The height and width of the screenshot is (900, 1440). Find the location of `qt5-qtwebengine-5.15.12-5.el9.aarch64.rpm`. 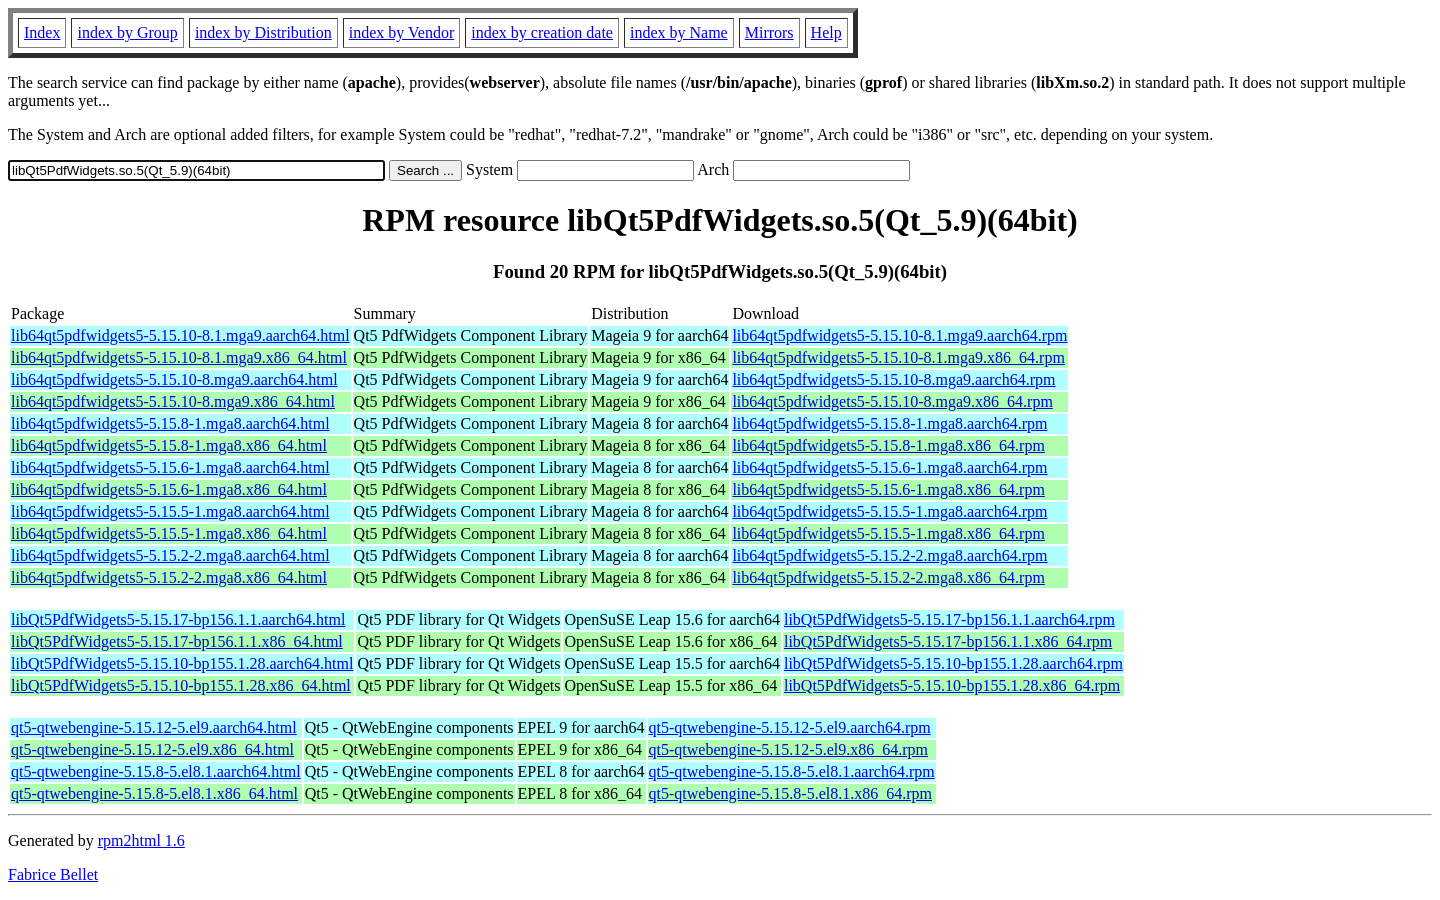

qt5-qtwebengine-5.15.12-5.el9.aarch64.rpm is located at coordinates (790, 727).